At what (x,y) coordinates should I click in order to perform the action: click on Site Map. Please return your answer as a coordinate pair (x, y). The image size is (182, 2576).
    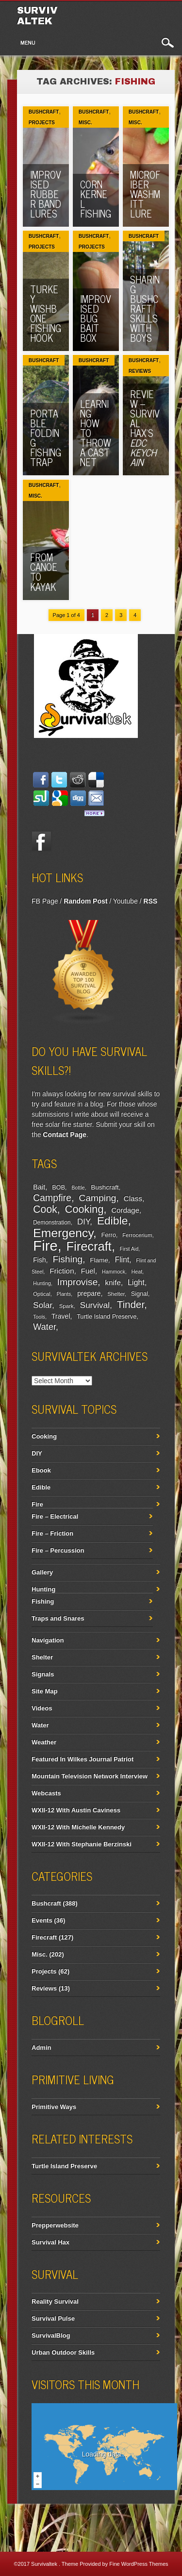
    Looking at the image, I should click on (44, 1691).